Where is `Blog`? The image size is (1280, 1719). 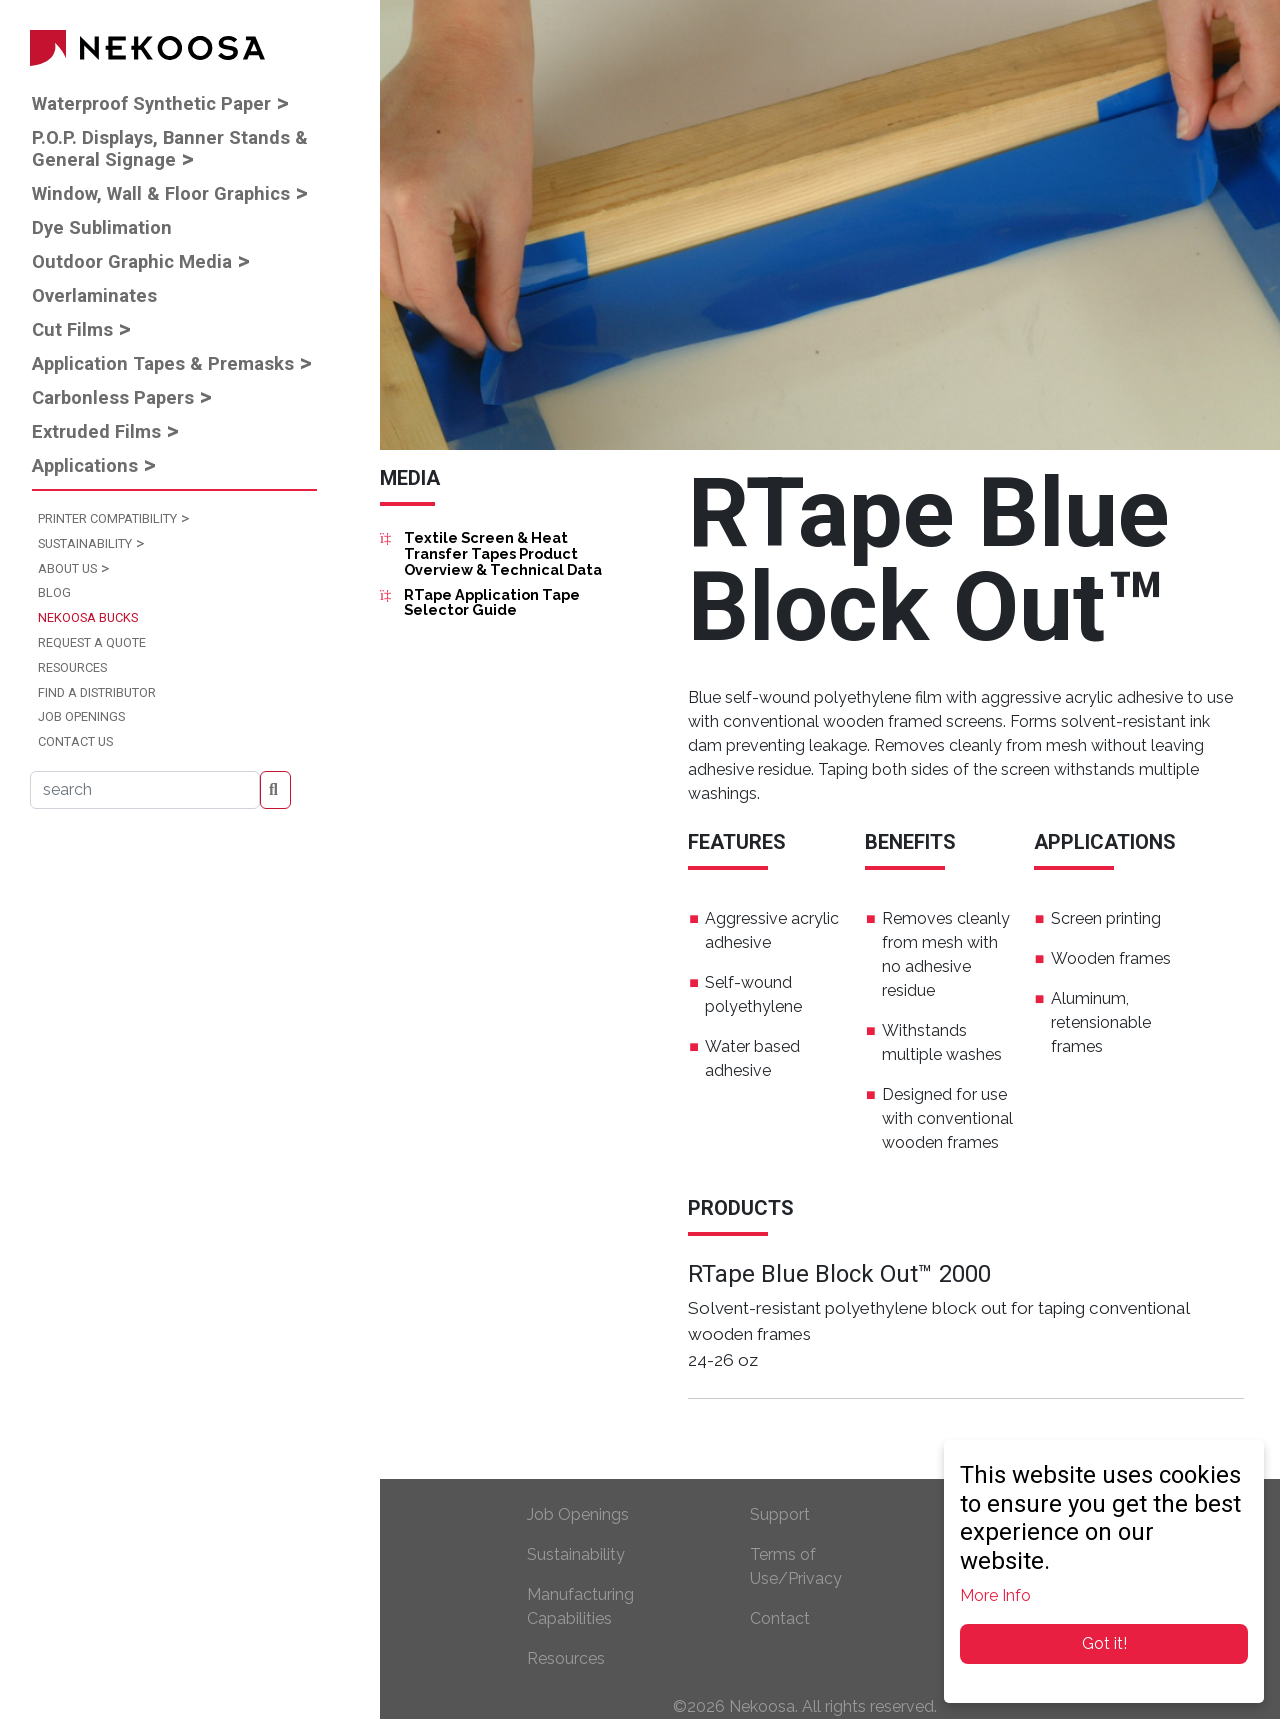
Blog is located at coordinates (54, 592).